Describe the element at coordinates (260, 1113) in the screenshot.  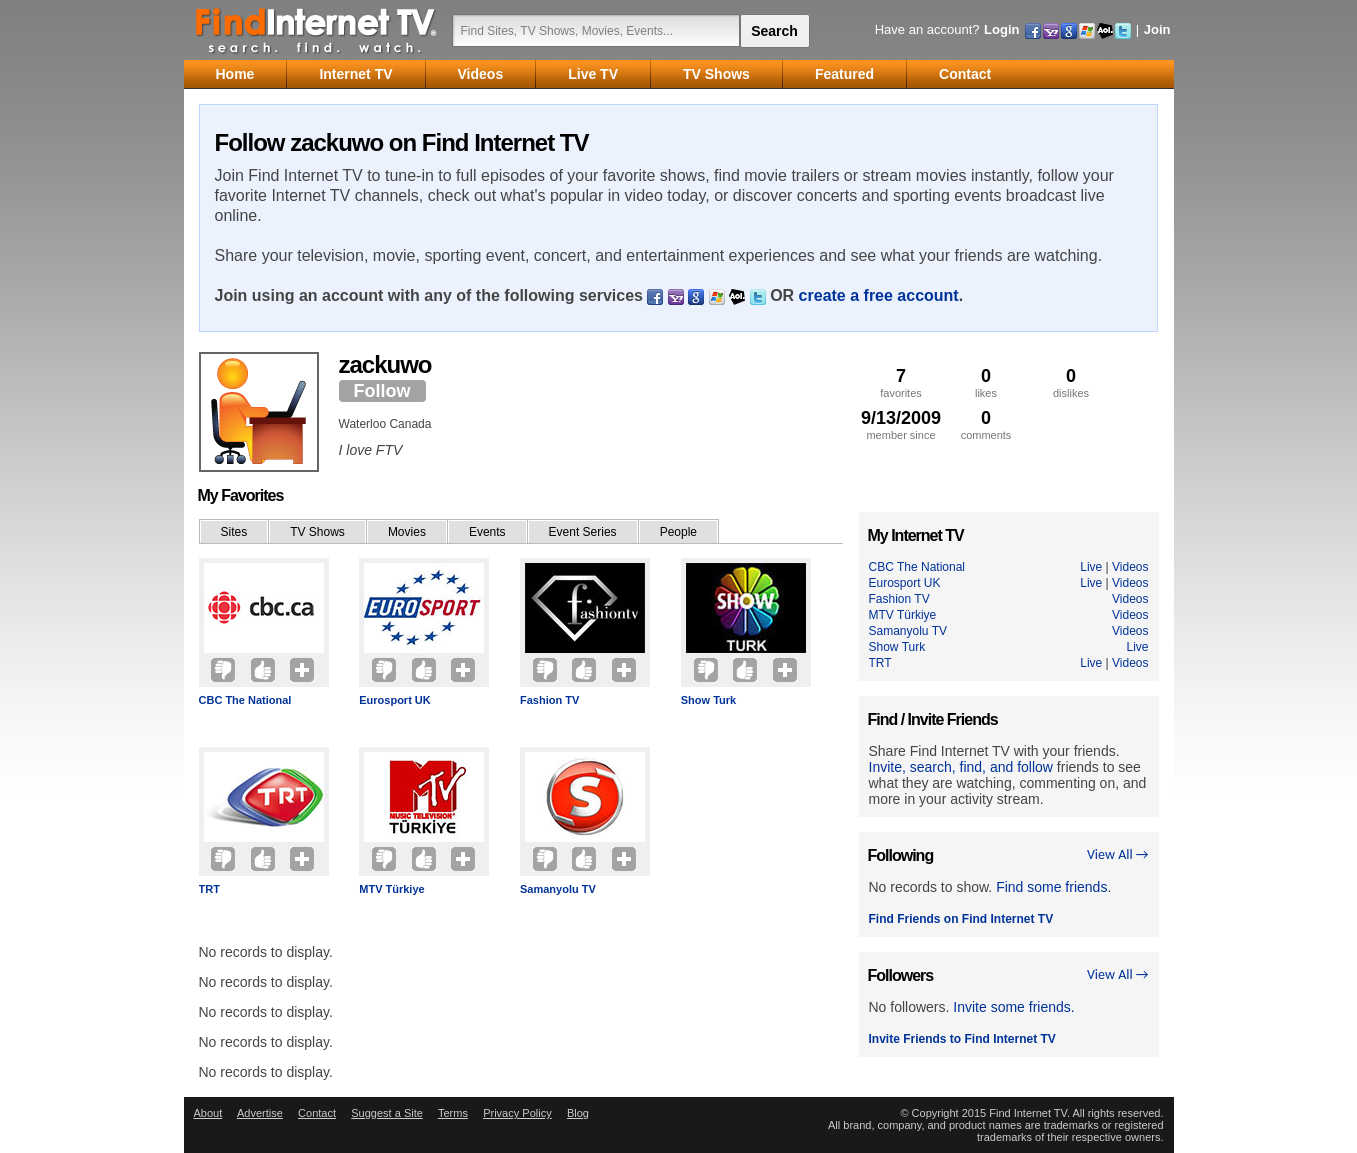
I see `Advertise` at that location.